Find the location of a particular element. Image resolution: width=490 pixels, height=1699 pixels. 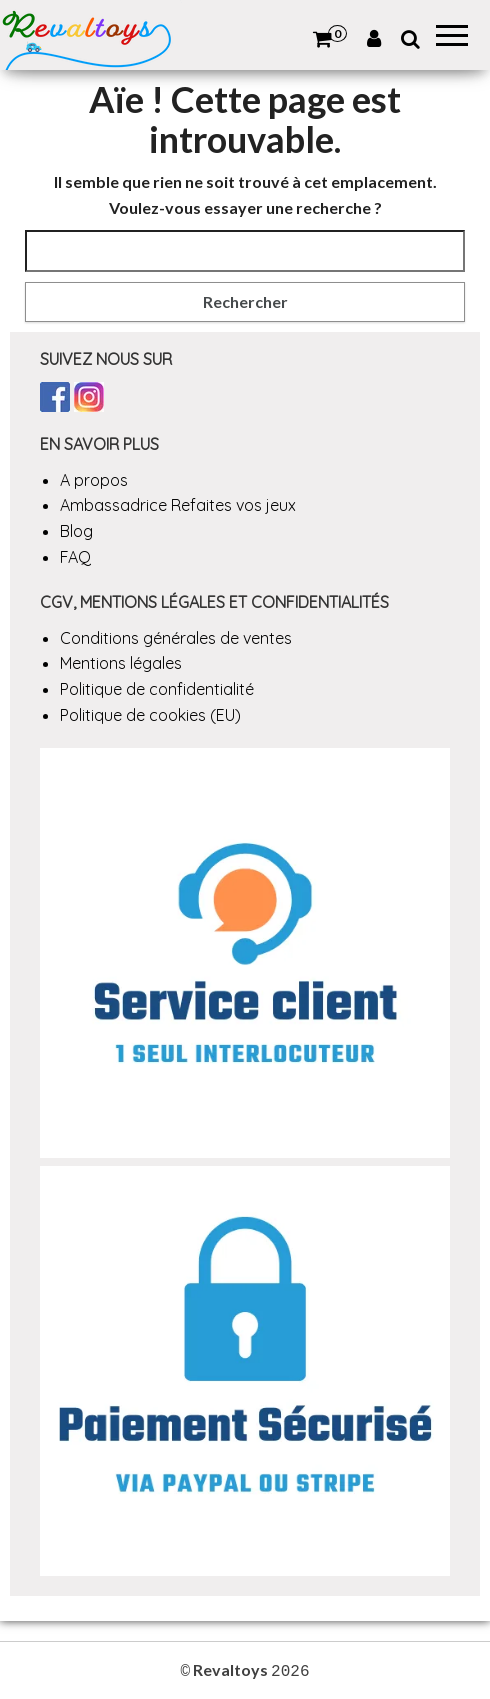

FAQ is located at coordinates (75, 557).